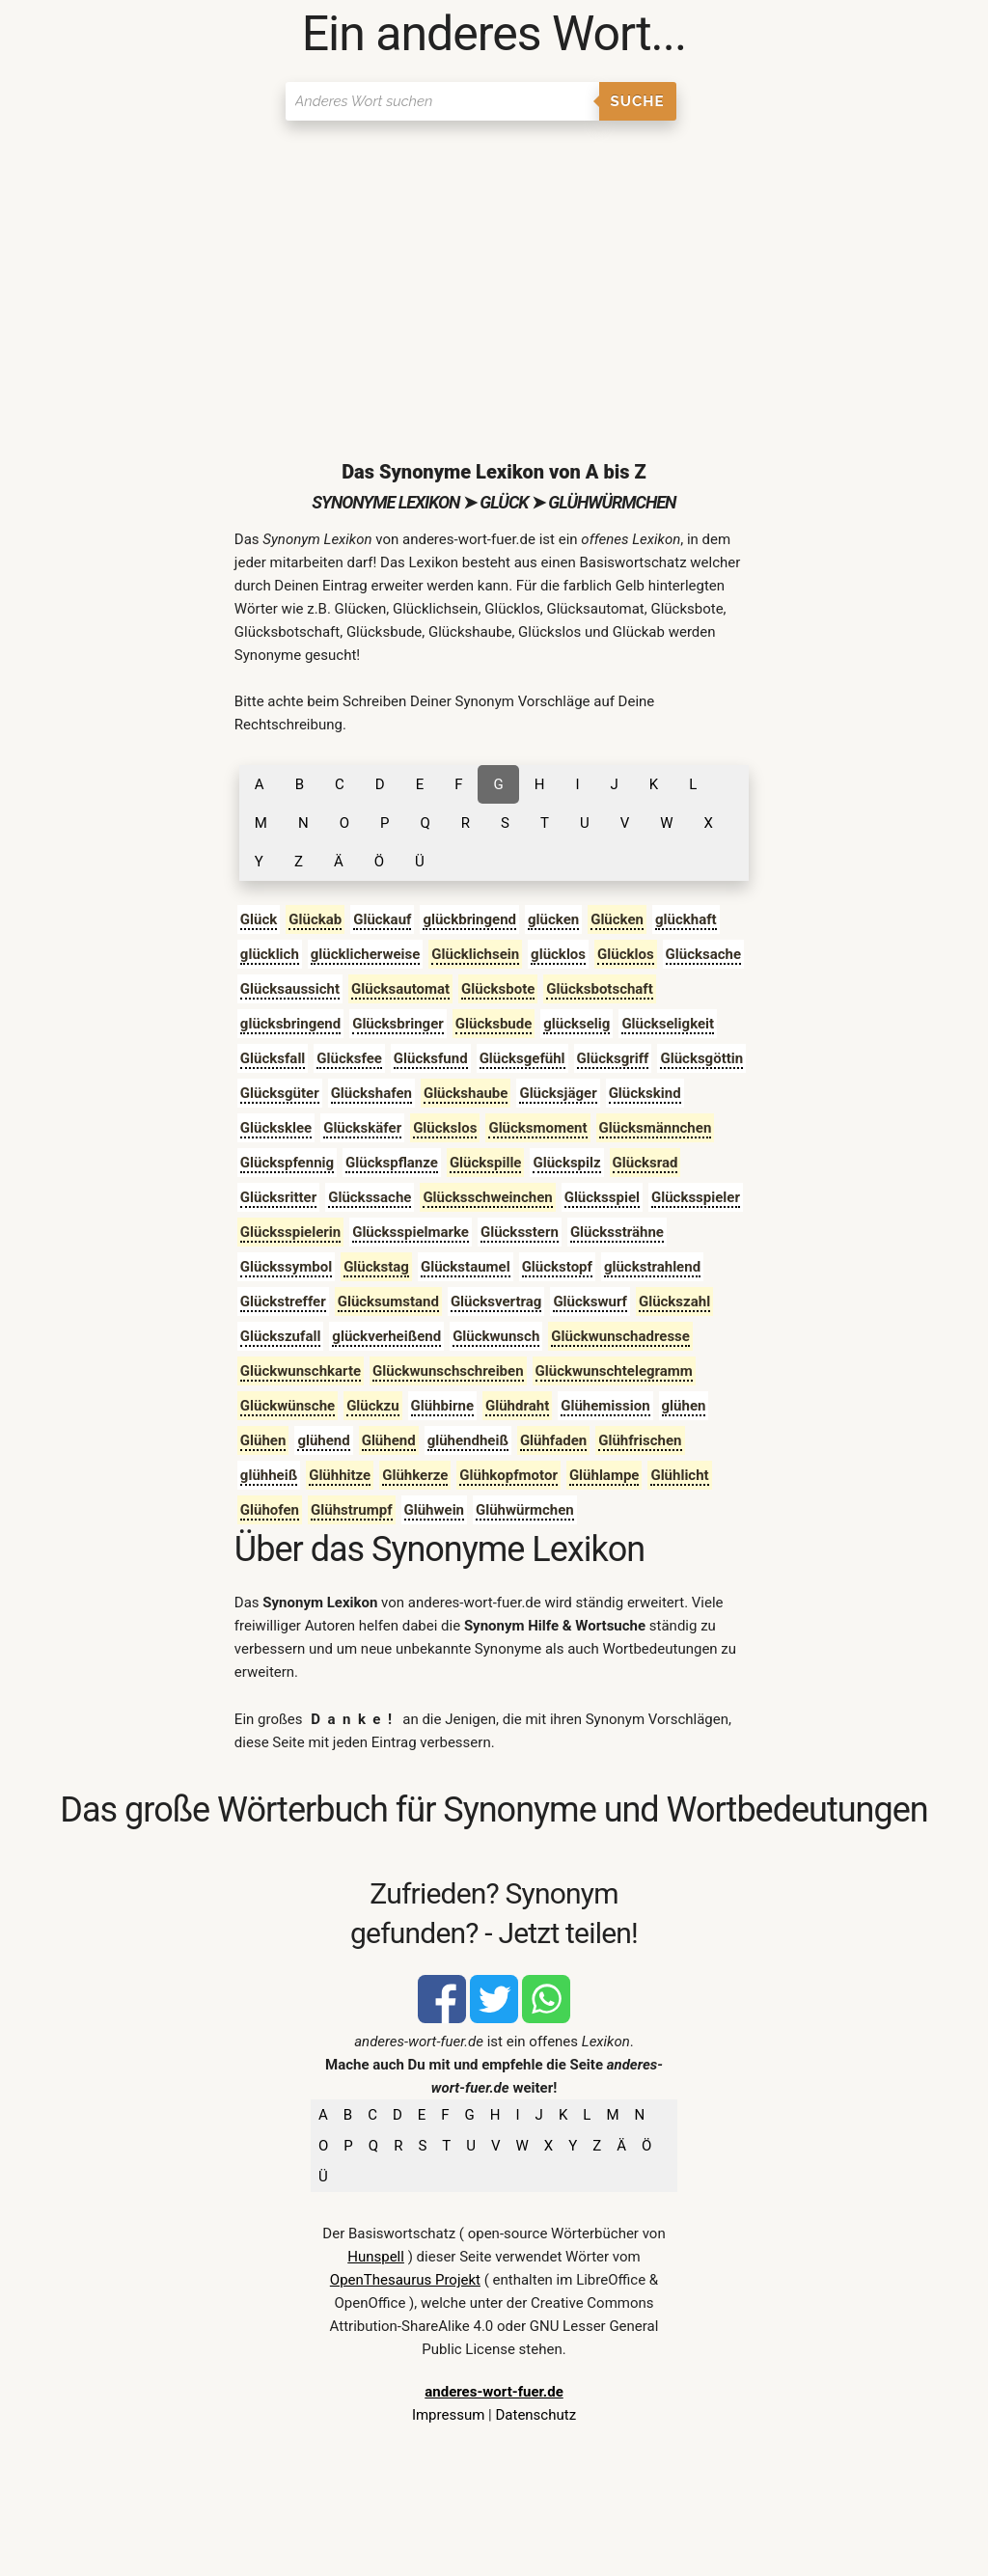 This screenshot has width=988, height=2576. I want to click on Glückstreffer, so click(283, 1301).